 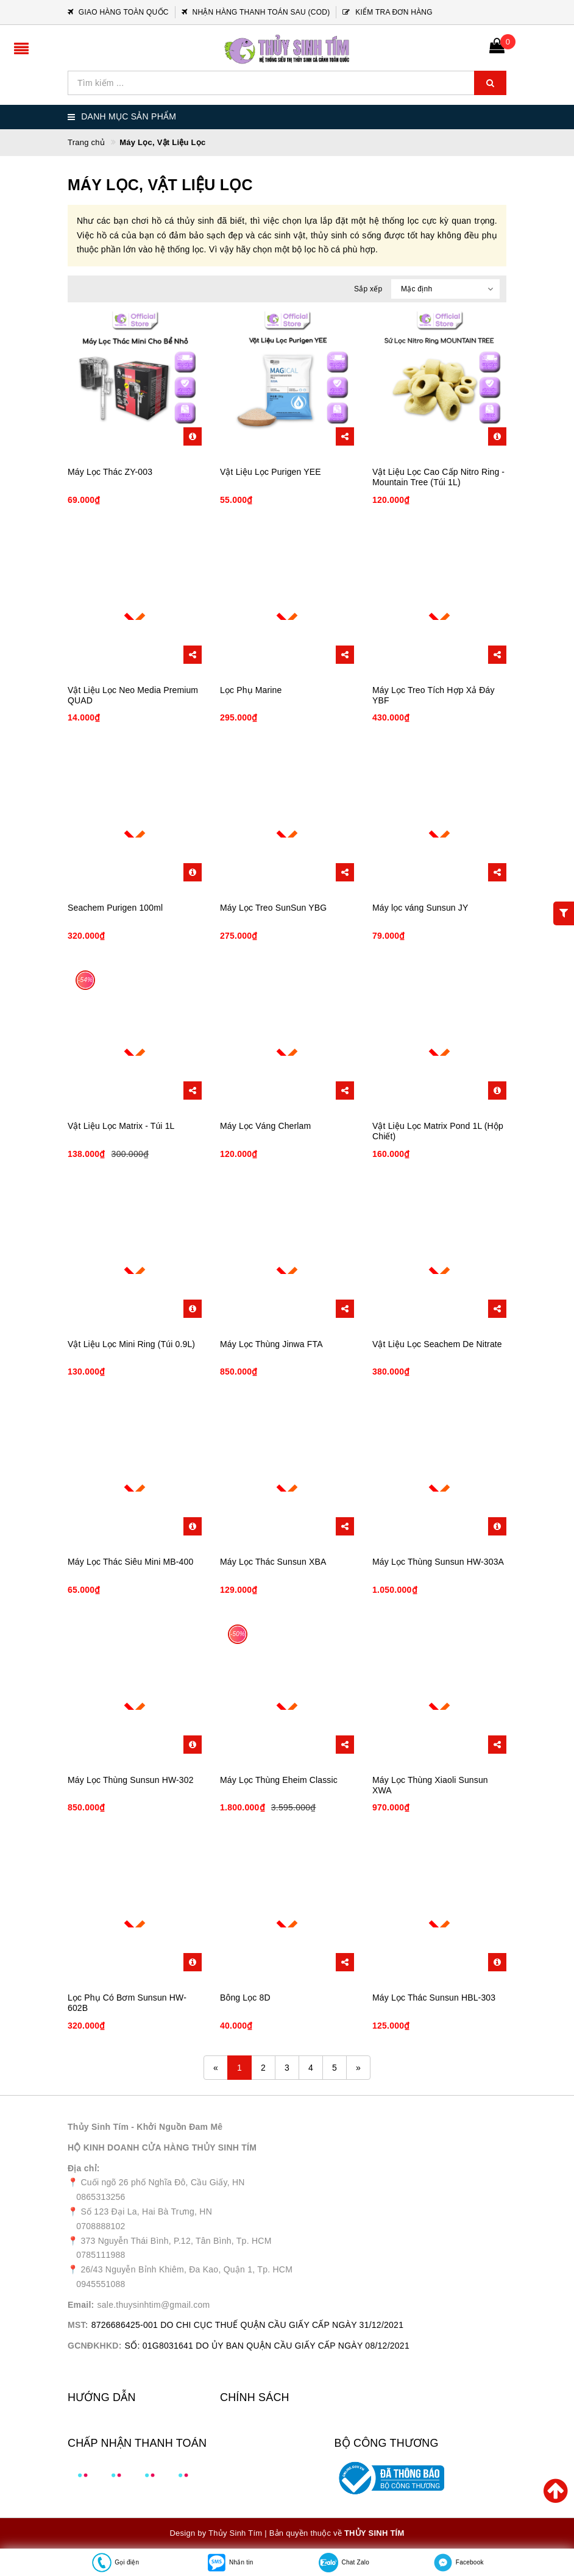 I want to click on Máy Lọc Thùng Jinwa FTA, so click(x=271, y=1344).